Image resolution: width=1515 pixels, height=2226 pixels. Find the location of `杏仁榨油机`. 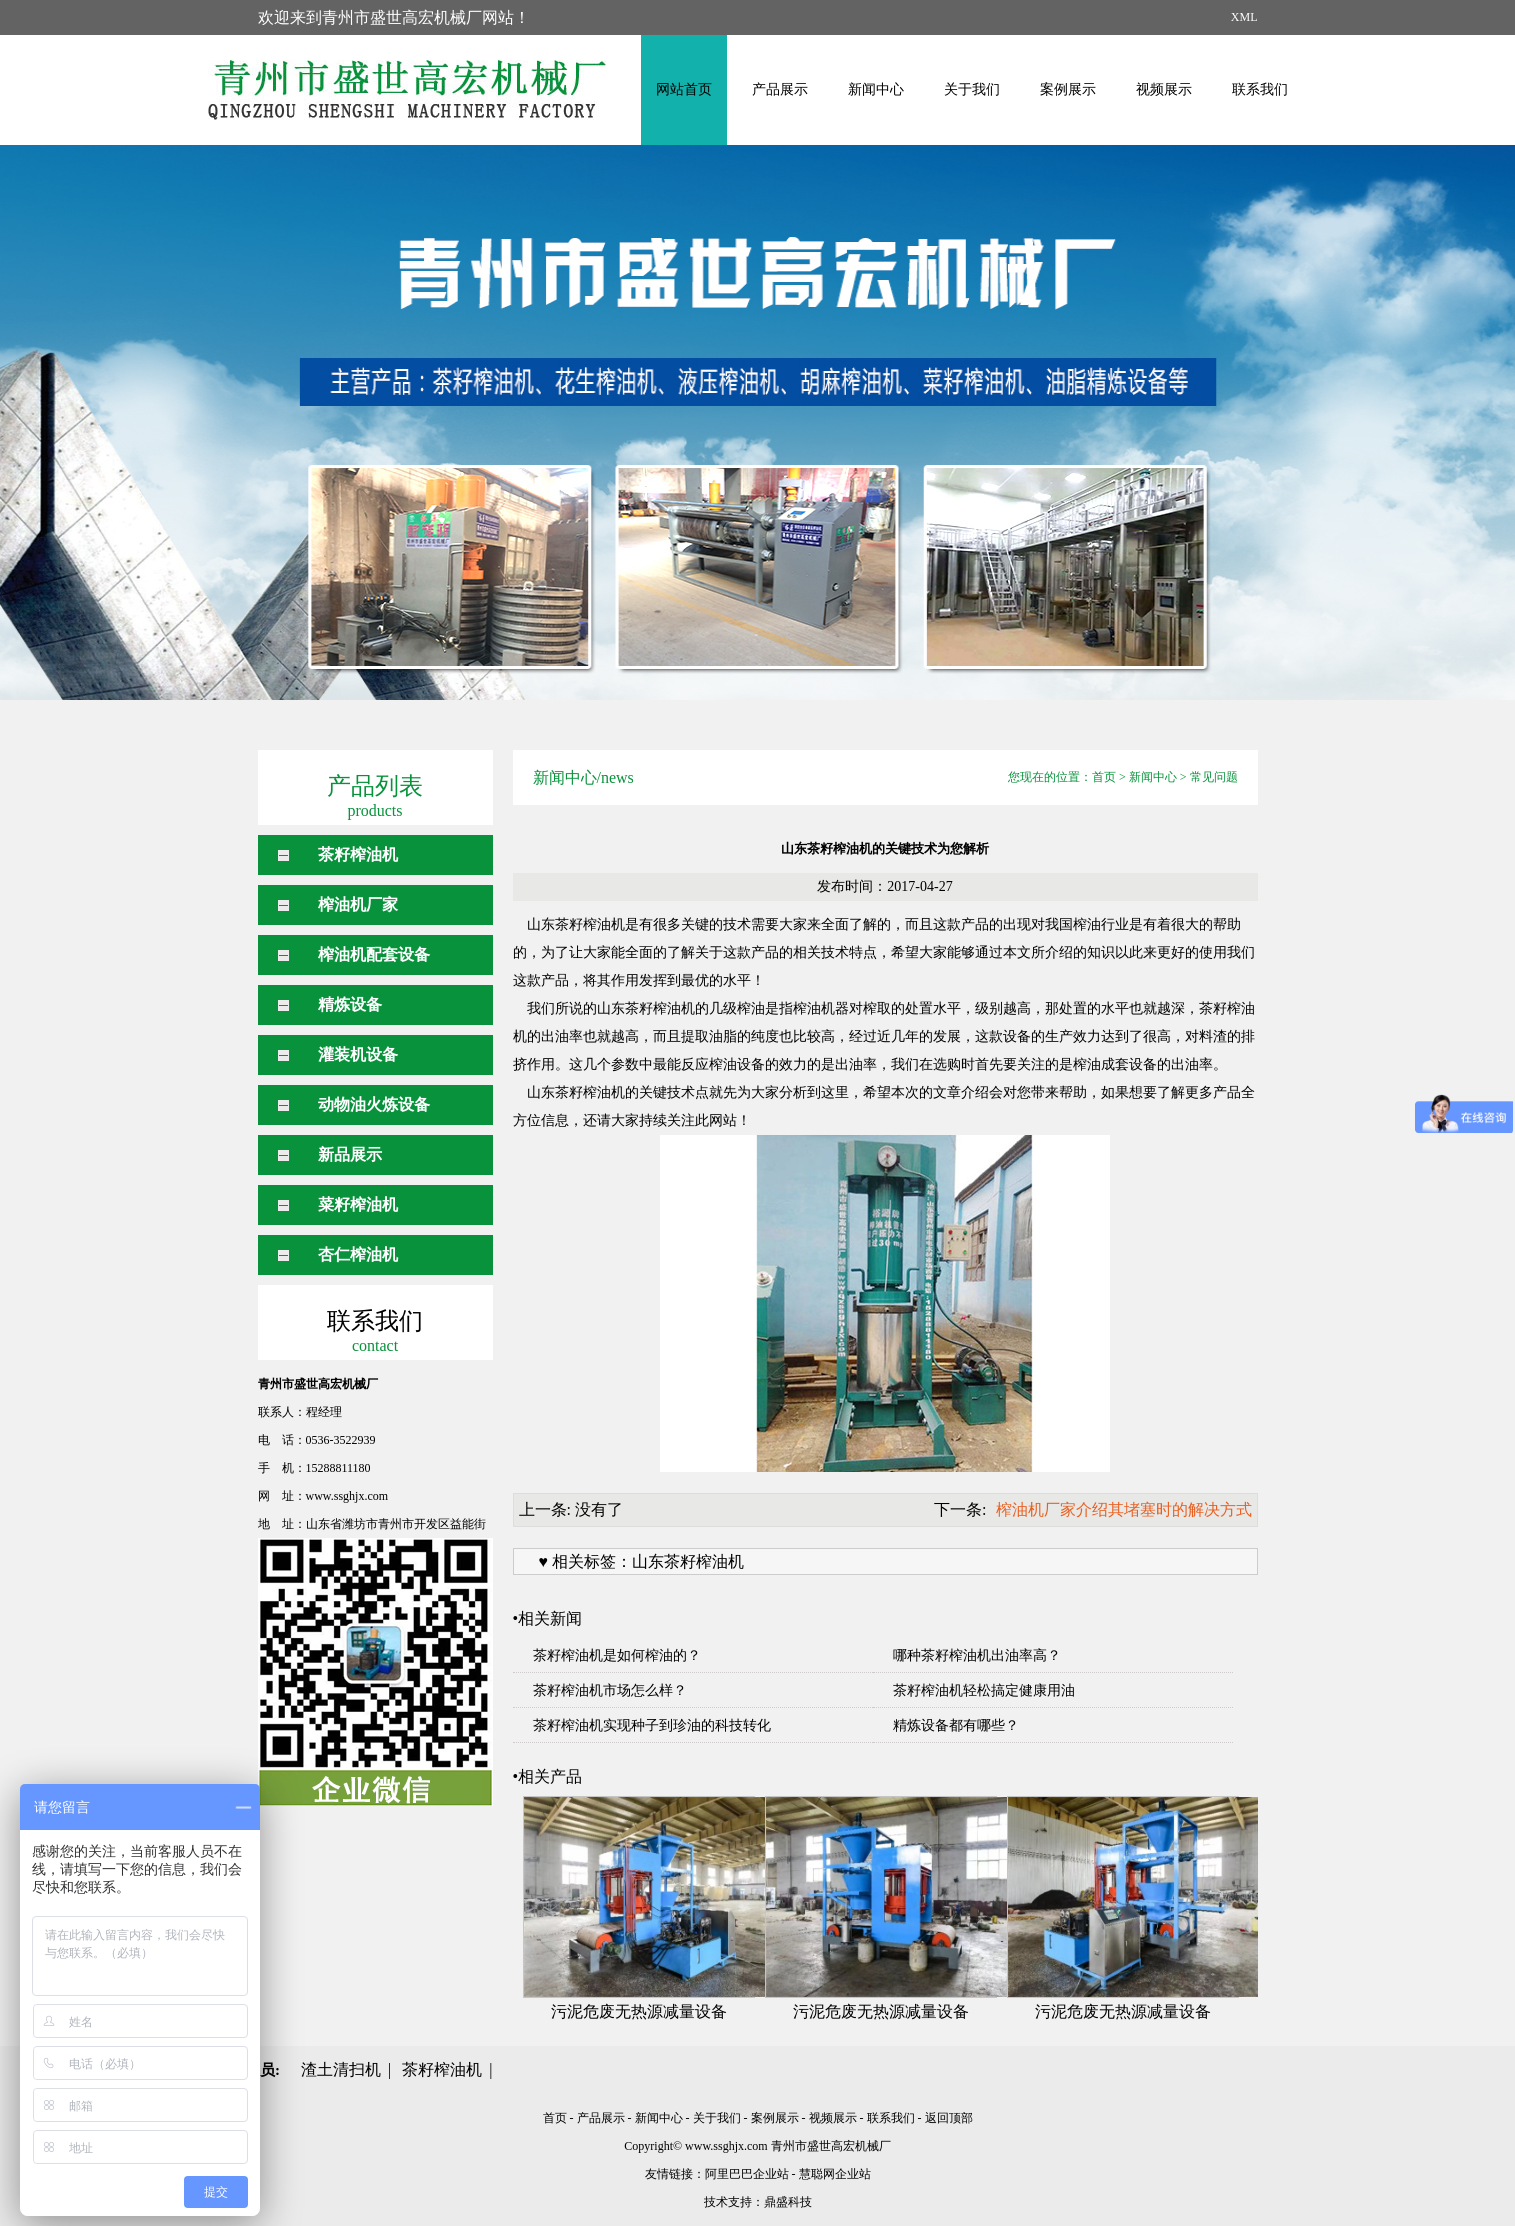

杏仁榨油机 is located at coordinates (358, 1254).